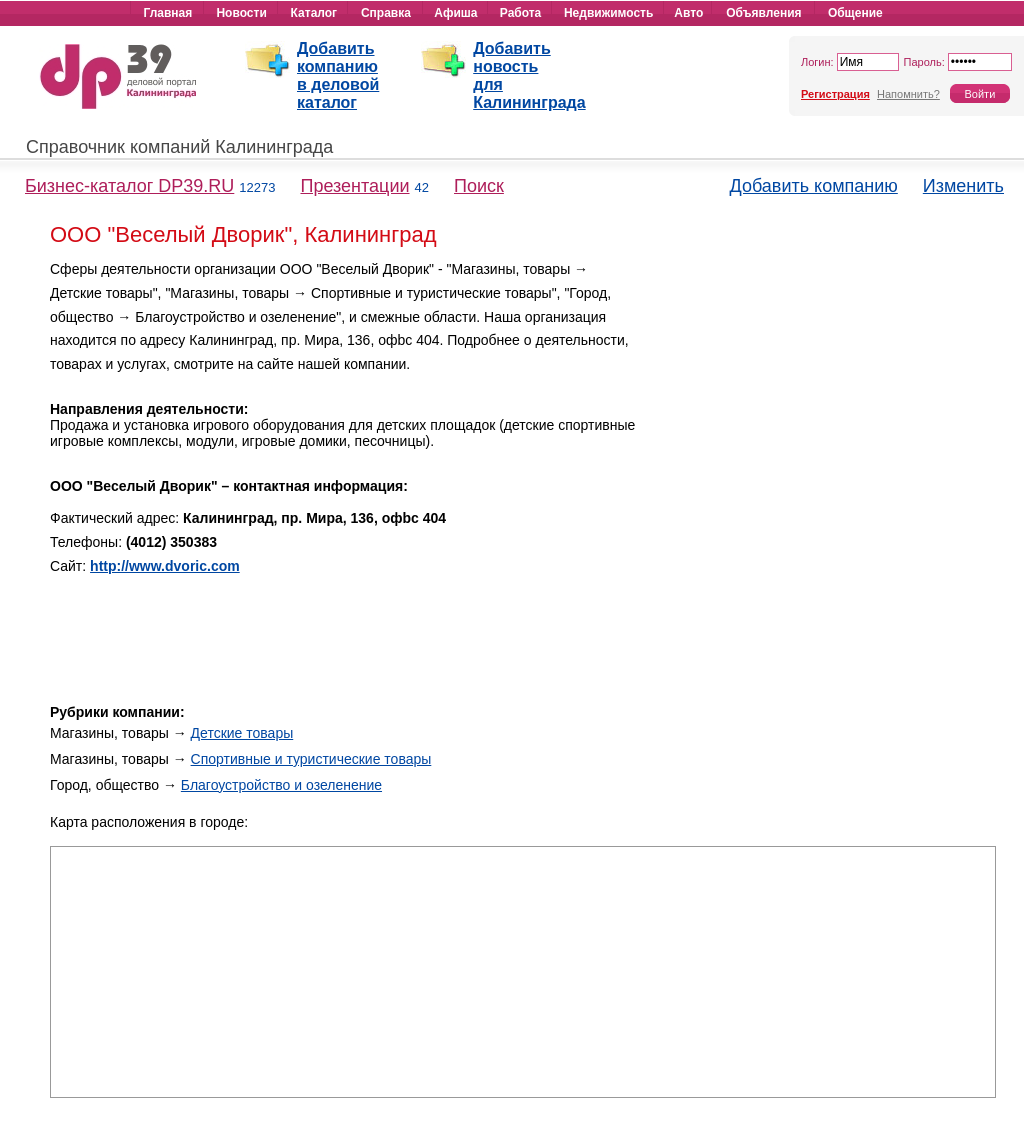 The width and height of the screenshot is (1024, 1128). I want to click on Напомнить?, so click(908, 94).